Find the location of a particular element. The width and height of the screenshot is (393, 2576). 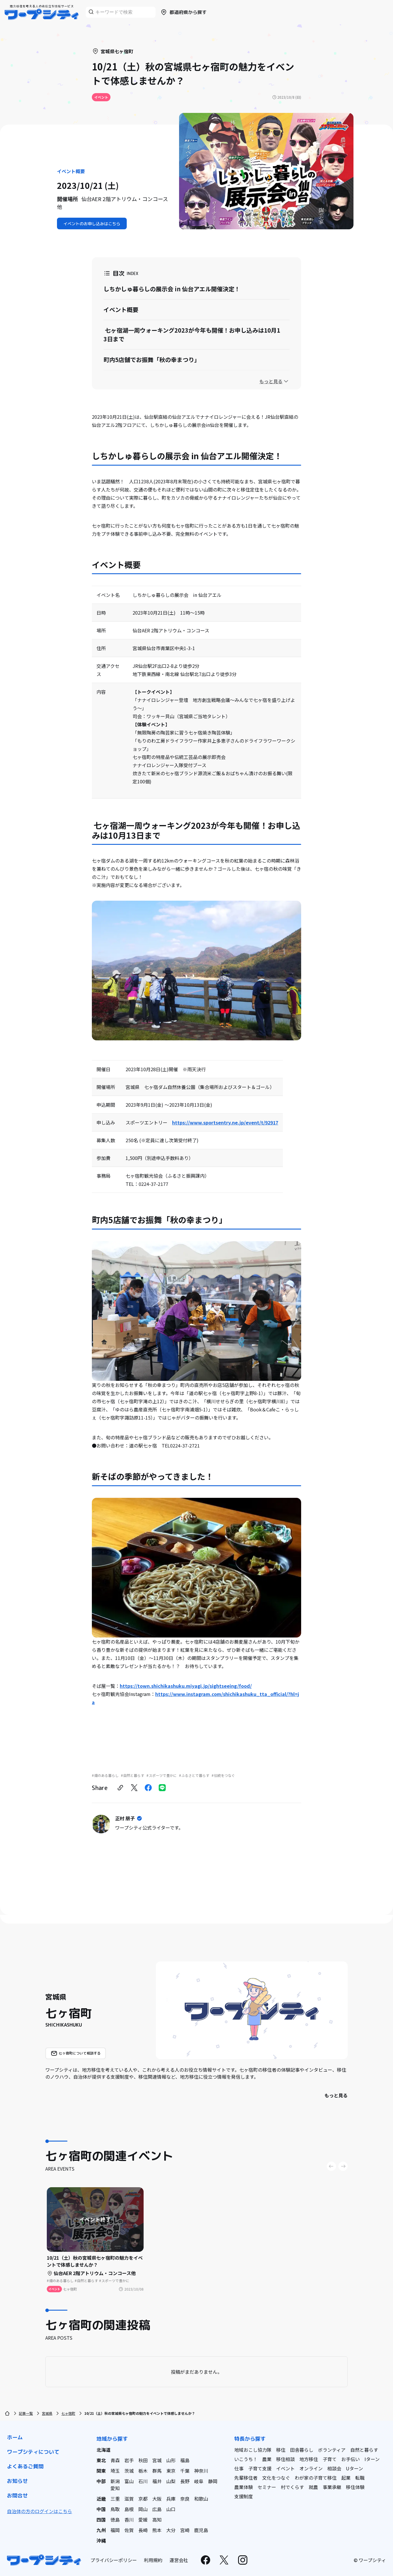

高知 is located at coordinates (157, 2519).